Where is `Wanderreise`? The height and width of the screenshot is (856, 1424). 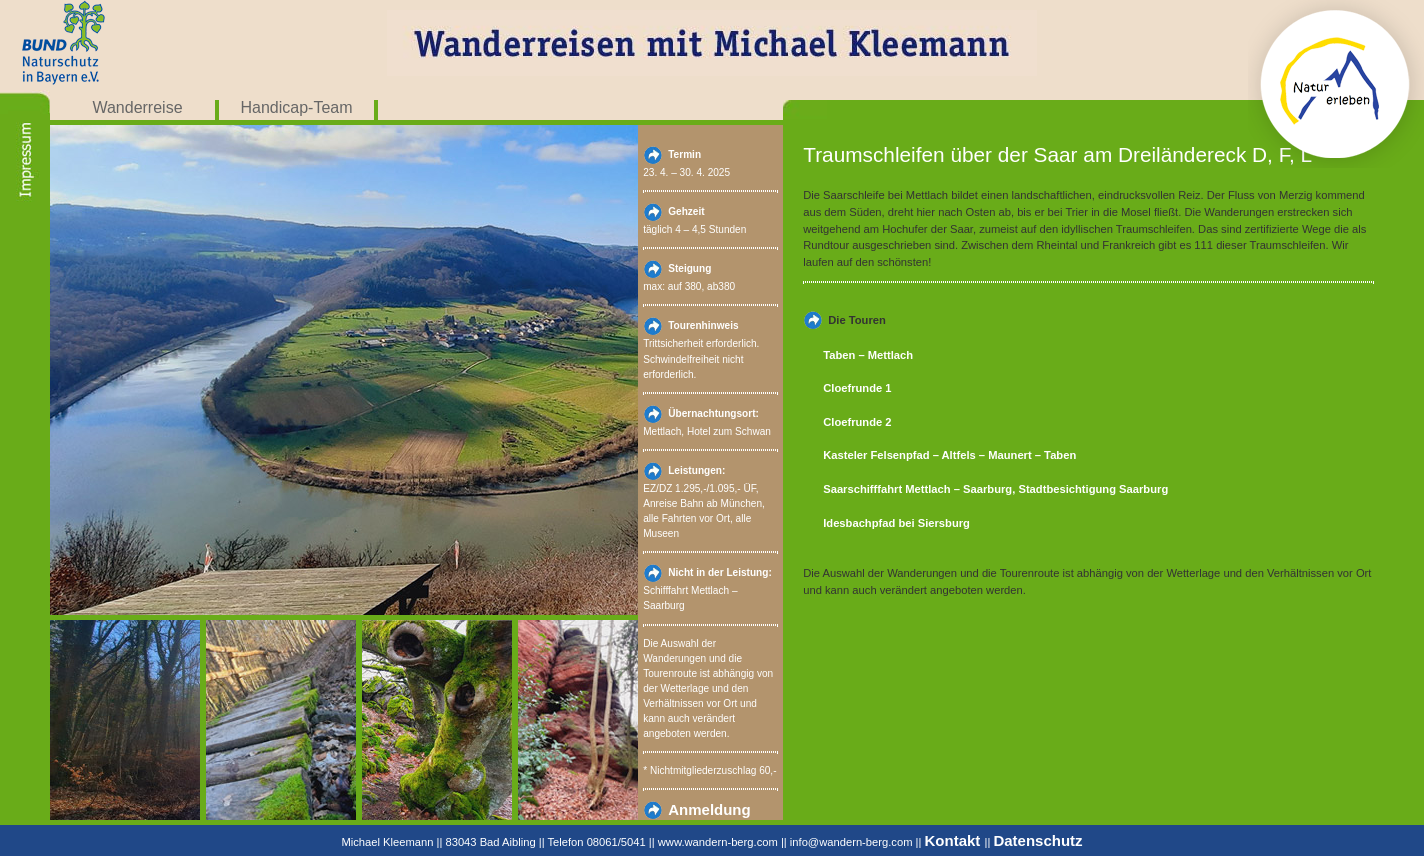 Wanderreise is located at coordinates (137, 107).